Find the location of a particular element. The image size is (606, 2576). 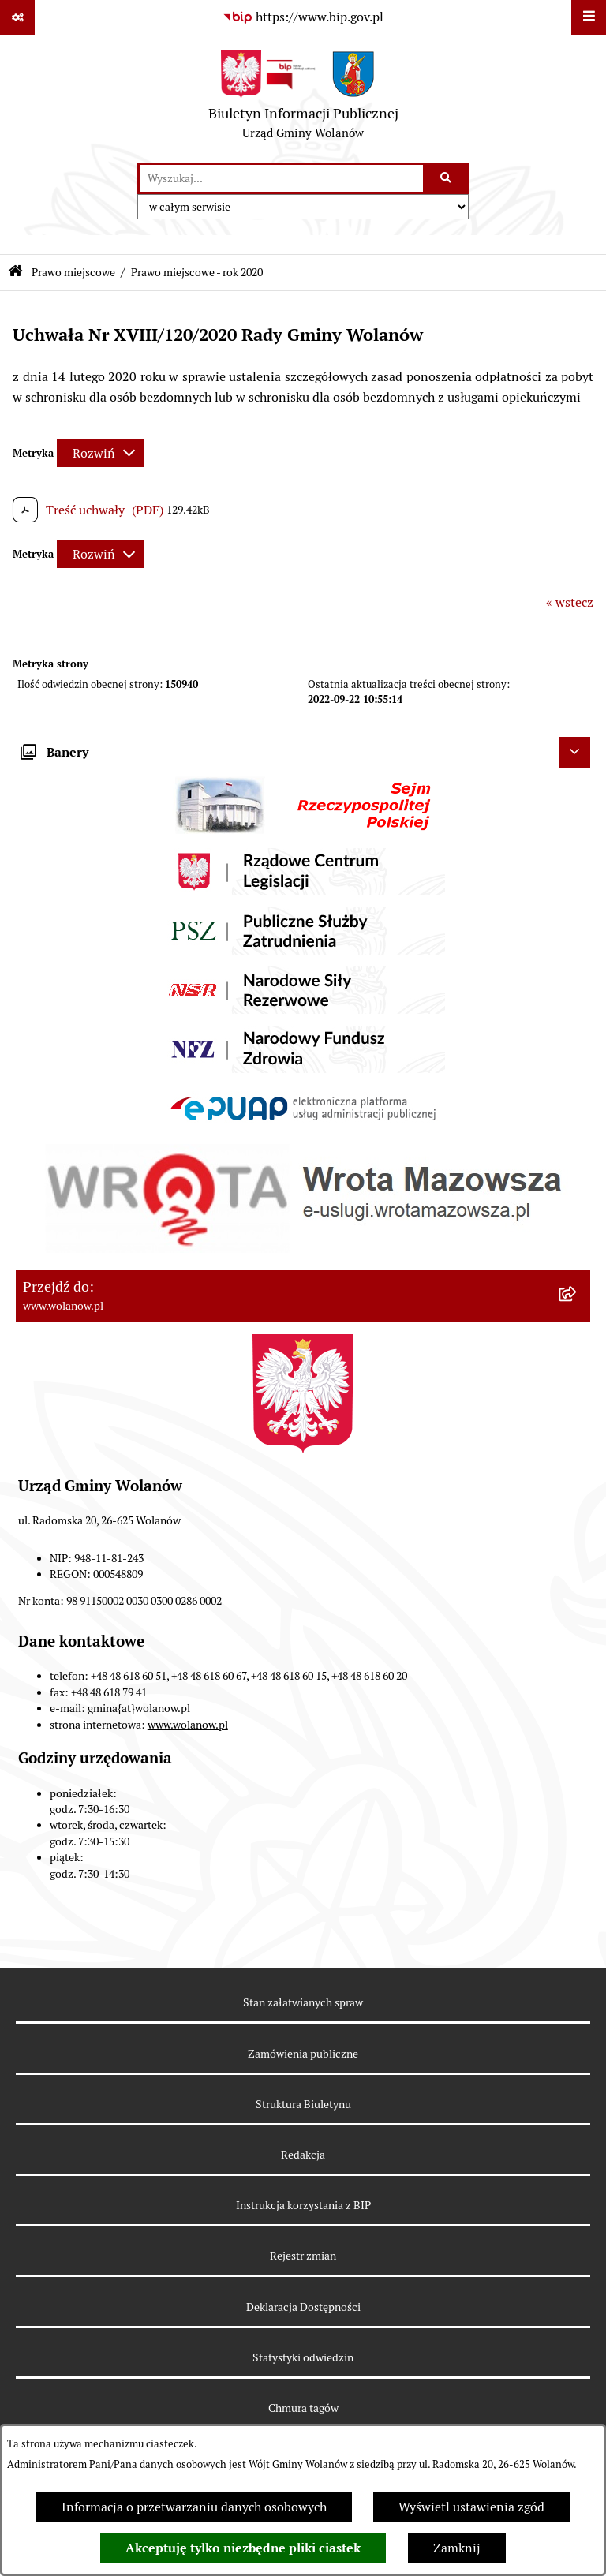

Instrukcja korzystania z BIP is located at coordinates (303, 2205).